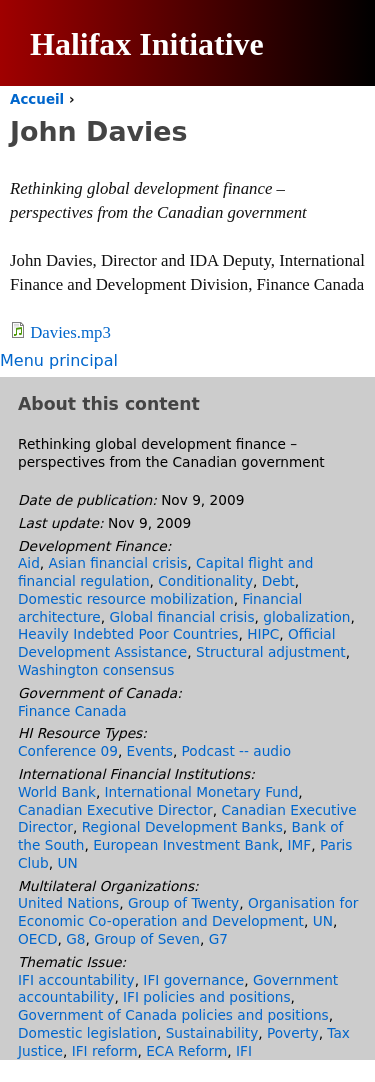  I want to click on G8, so click(75, 939).